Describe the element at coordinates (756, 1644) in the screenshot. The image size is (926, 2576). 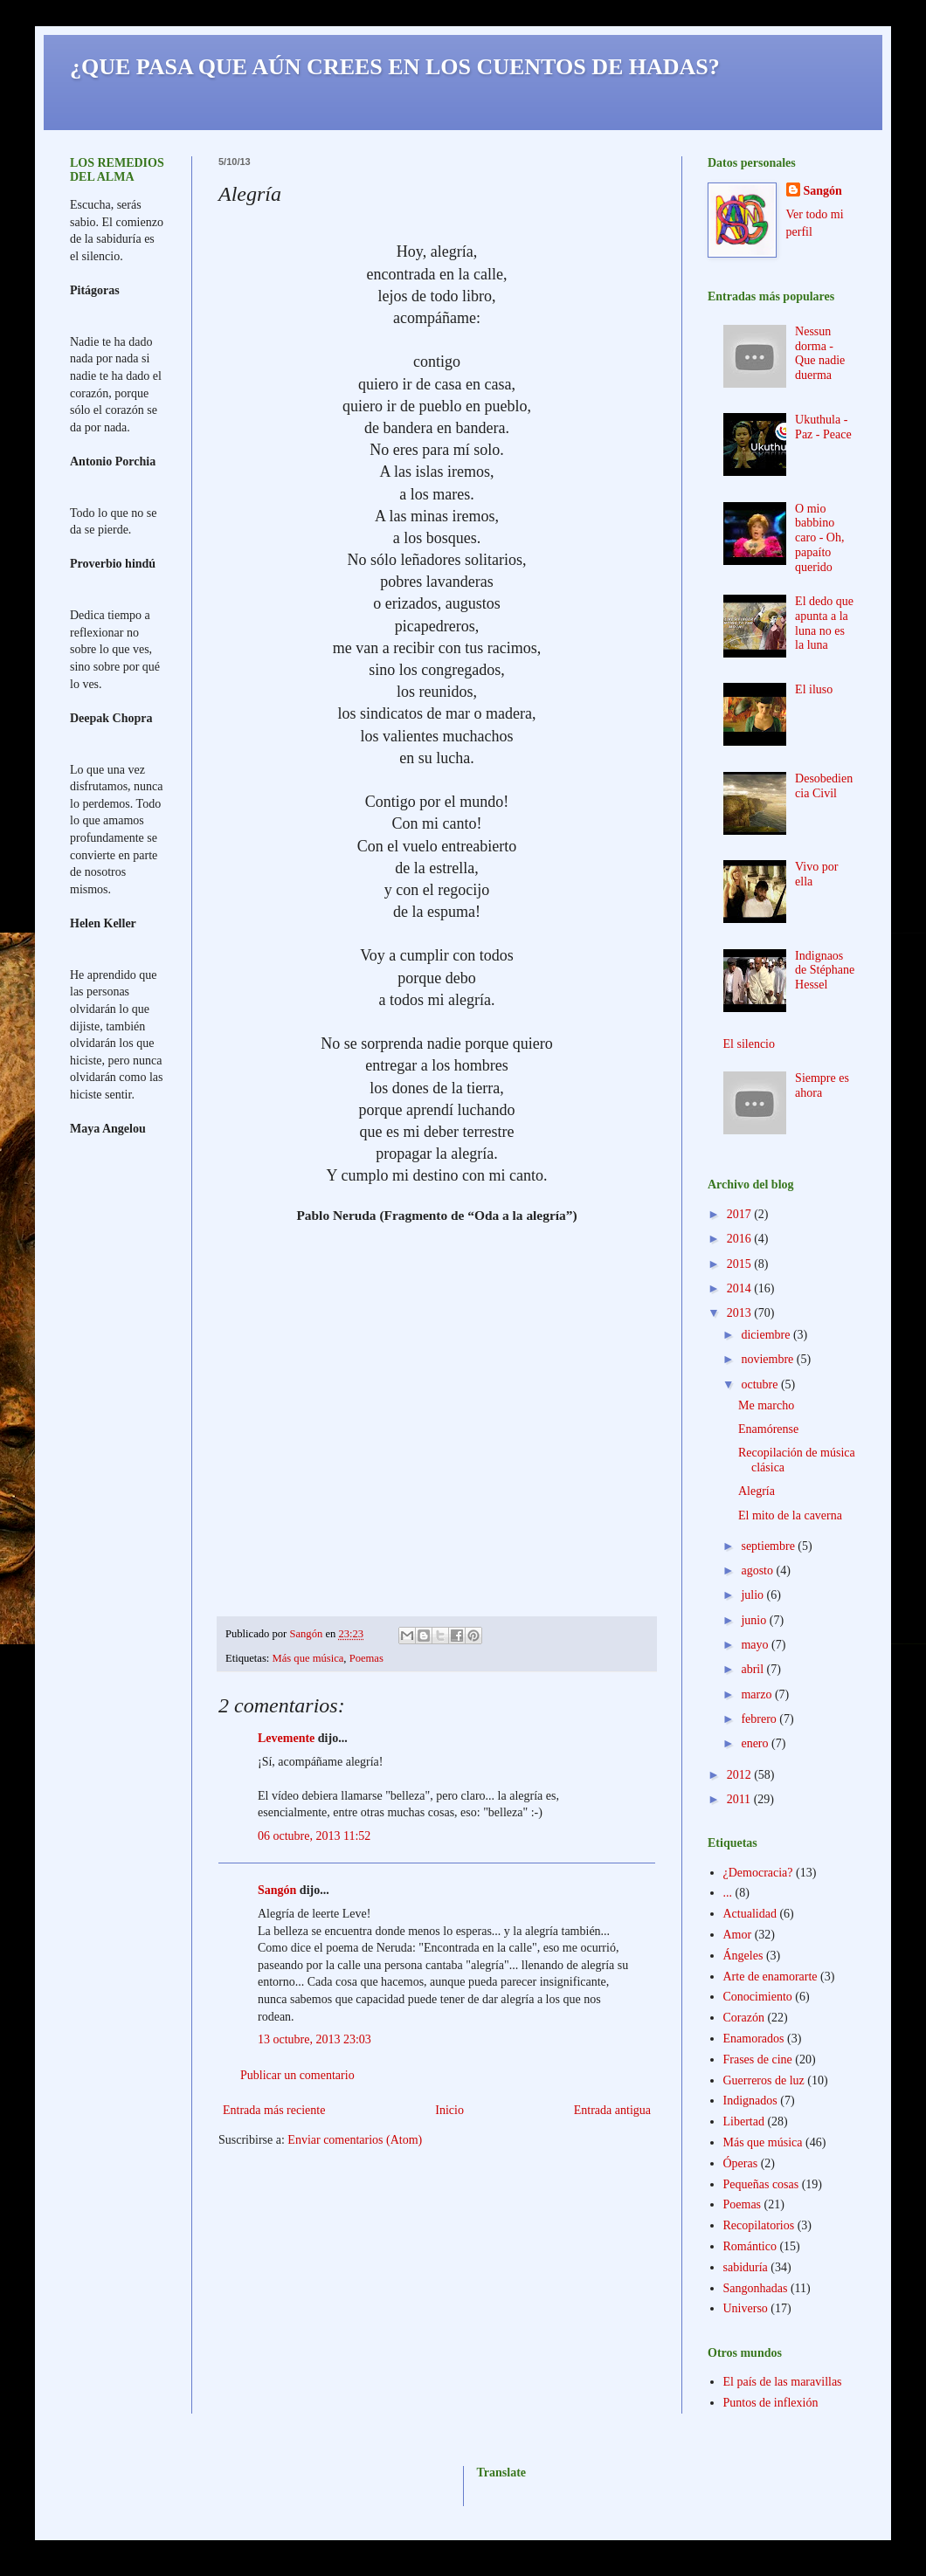
I see `mayo` at that location.